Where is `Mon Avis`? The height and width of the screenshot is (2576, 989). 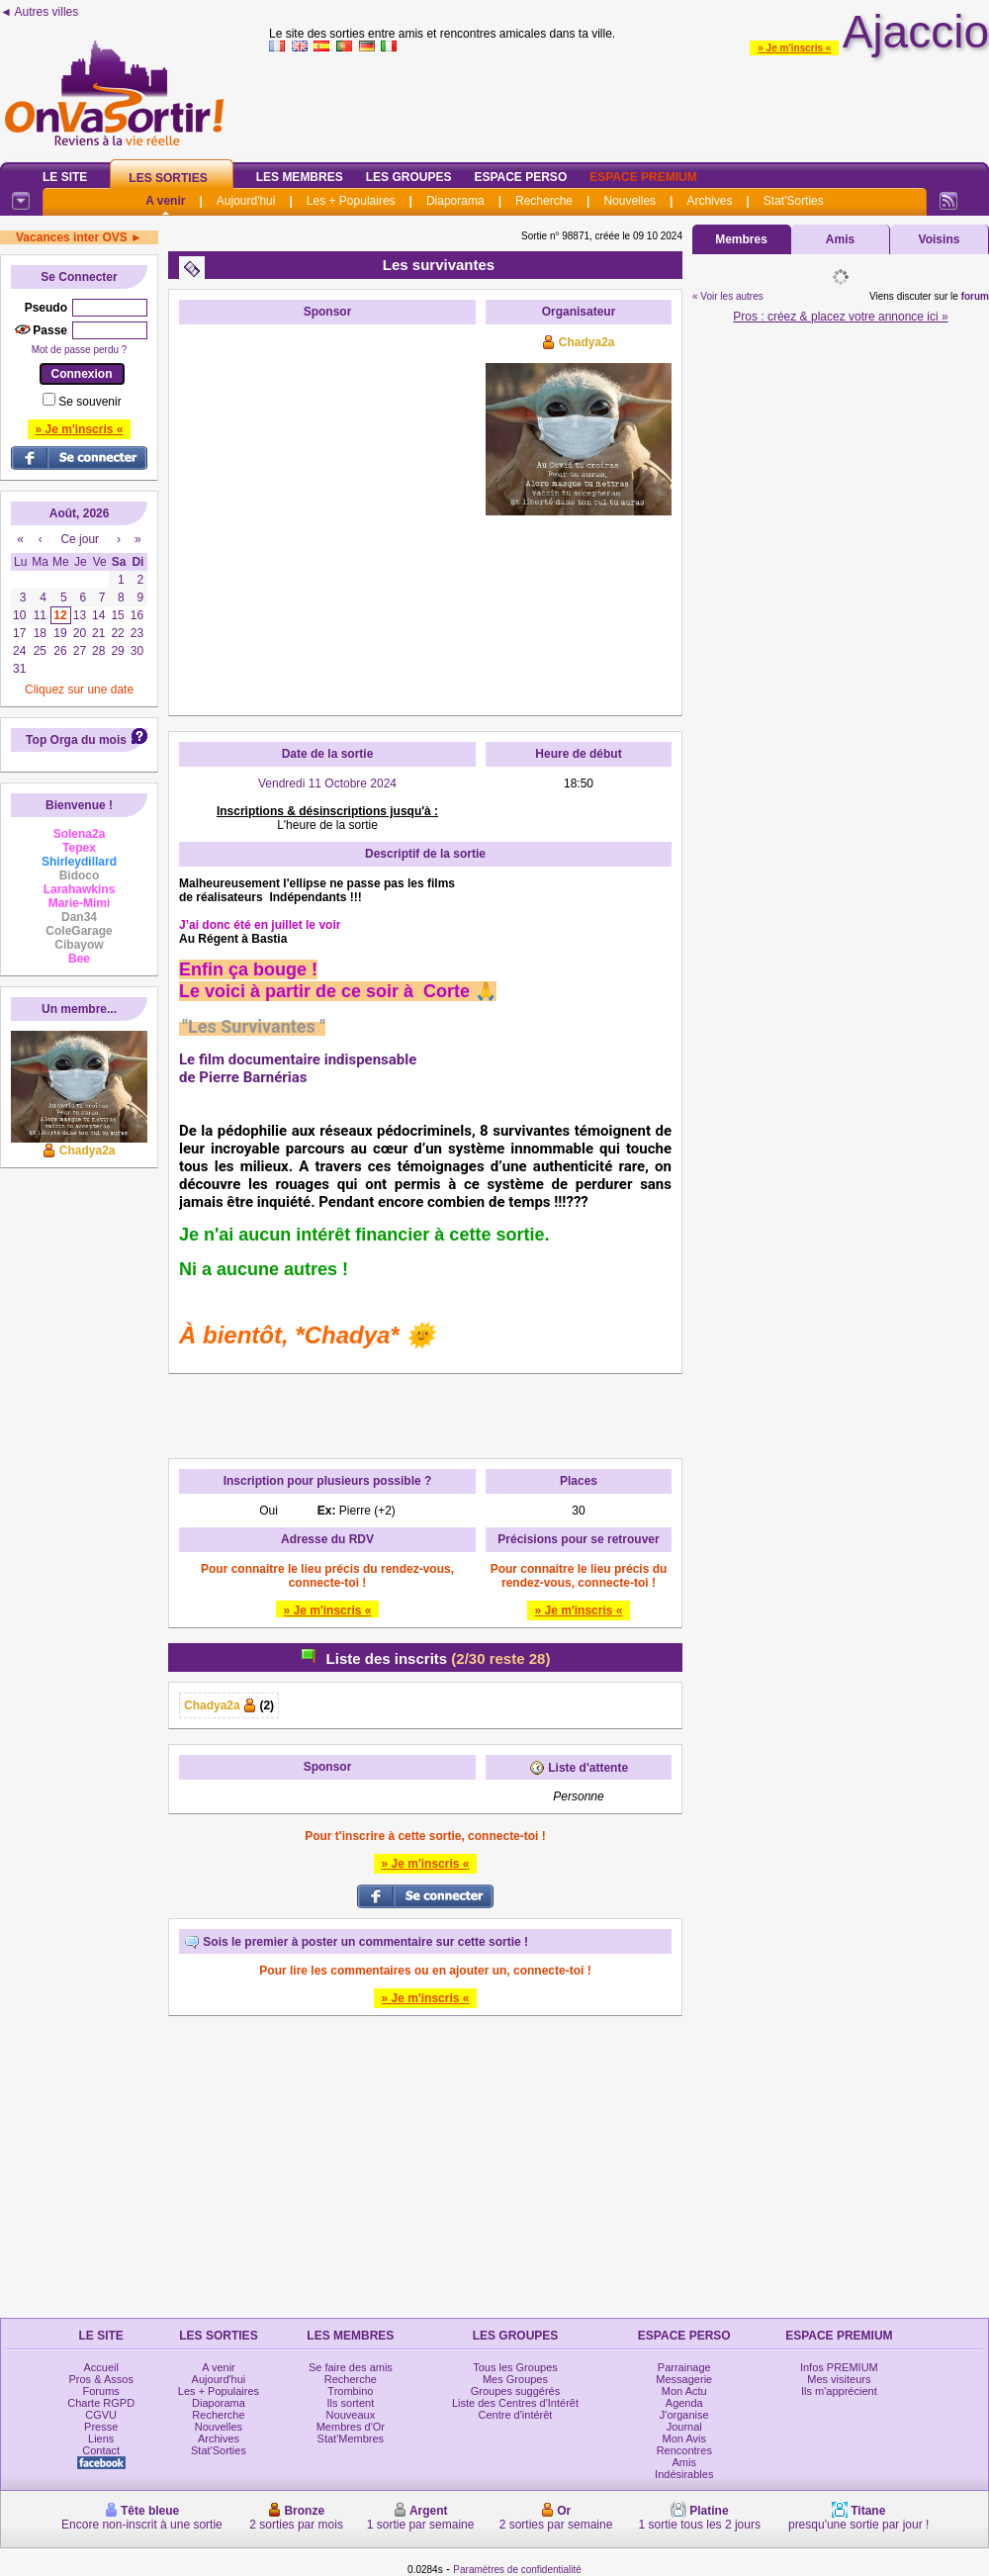 Mon Avis is located at coordinates (684, 2438).